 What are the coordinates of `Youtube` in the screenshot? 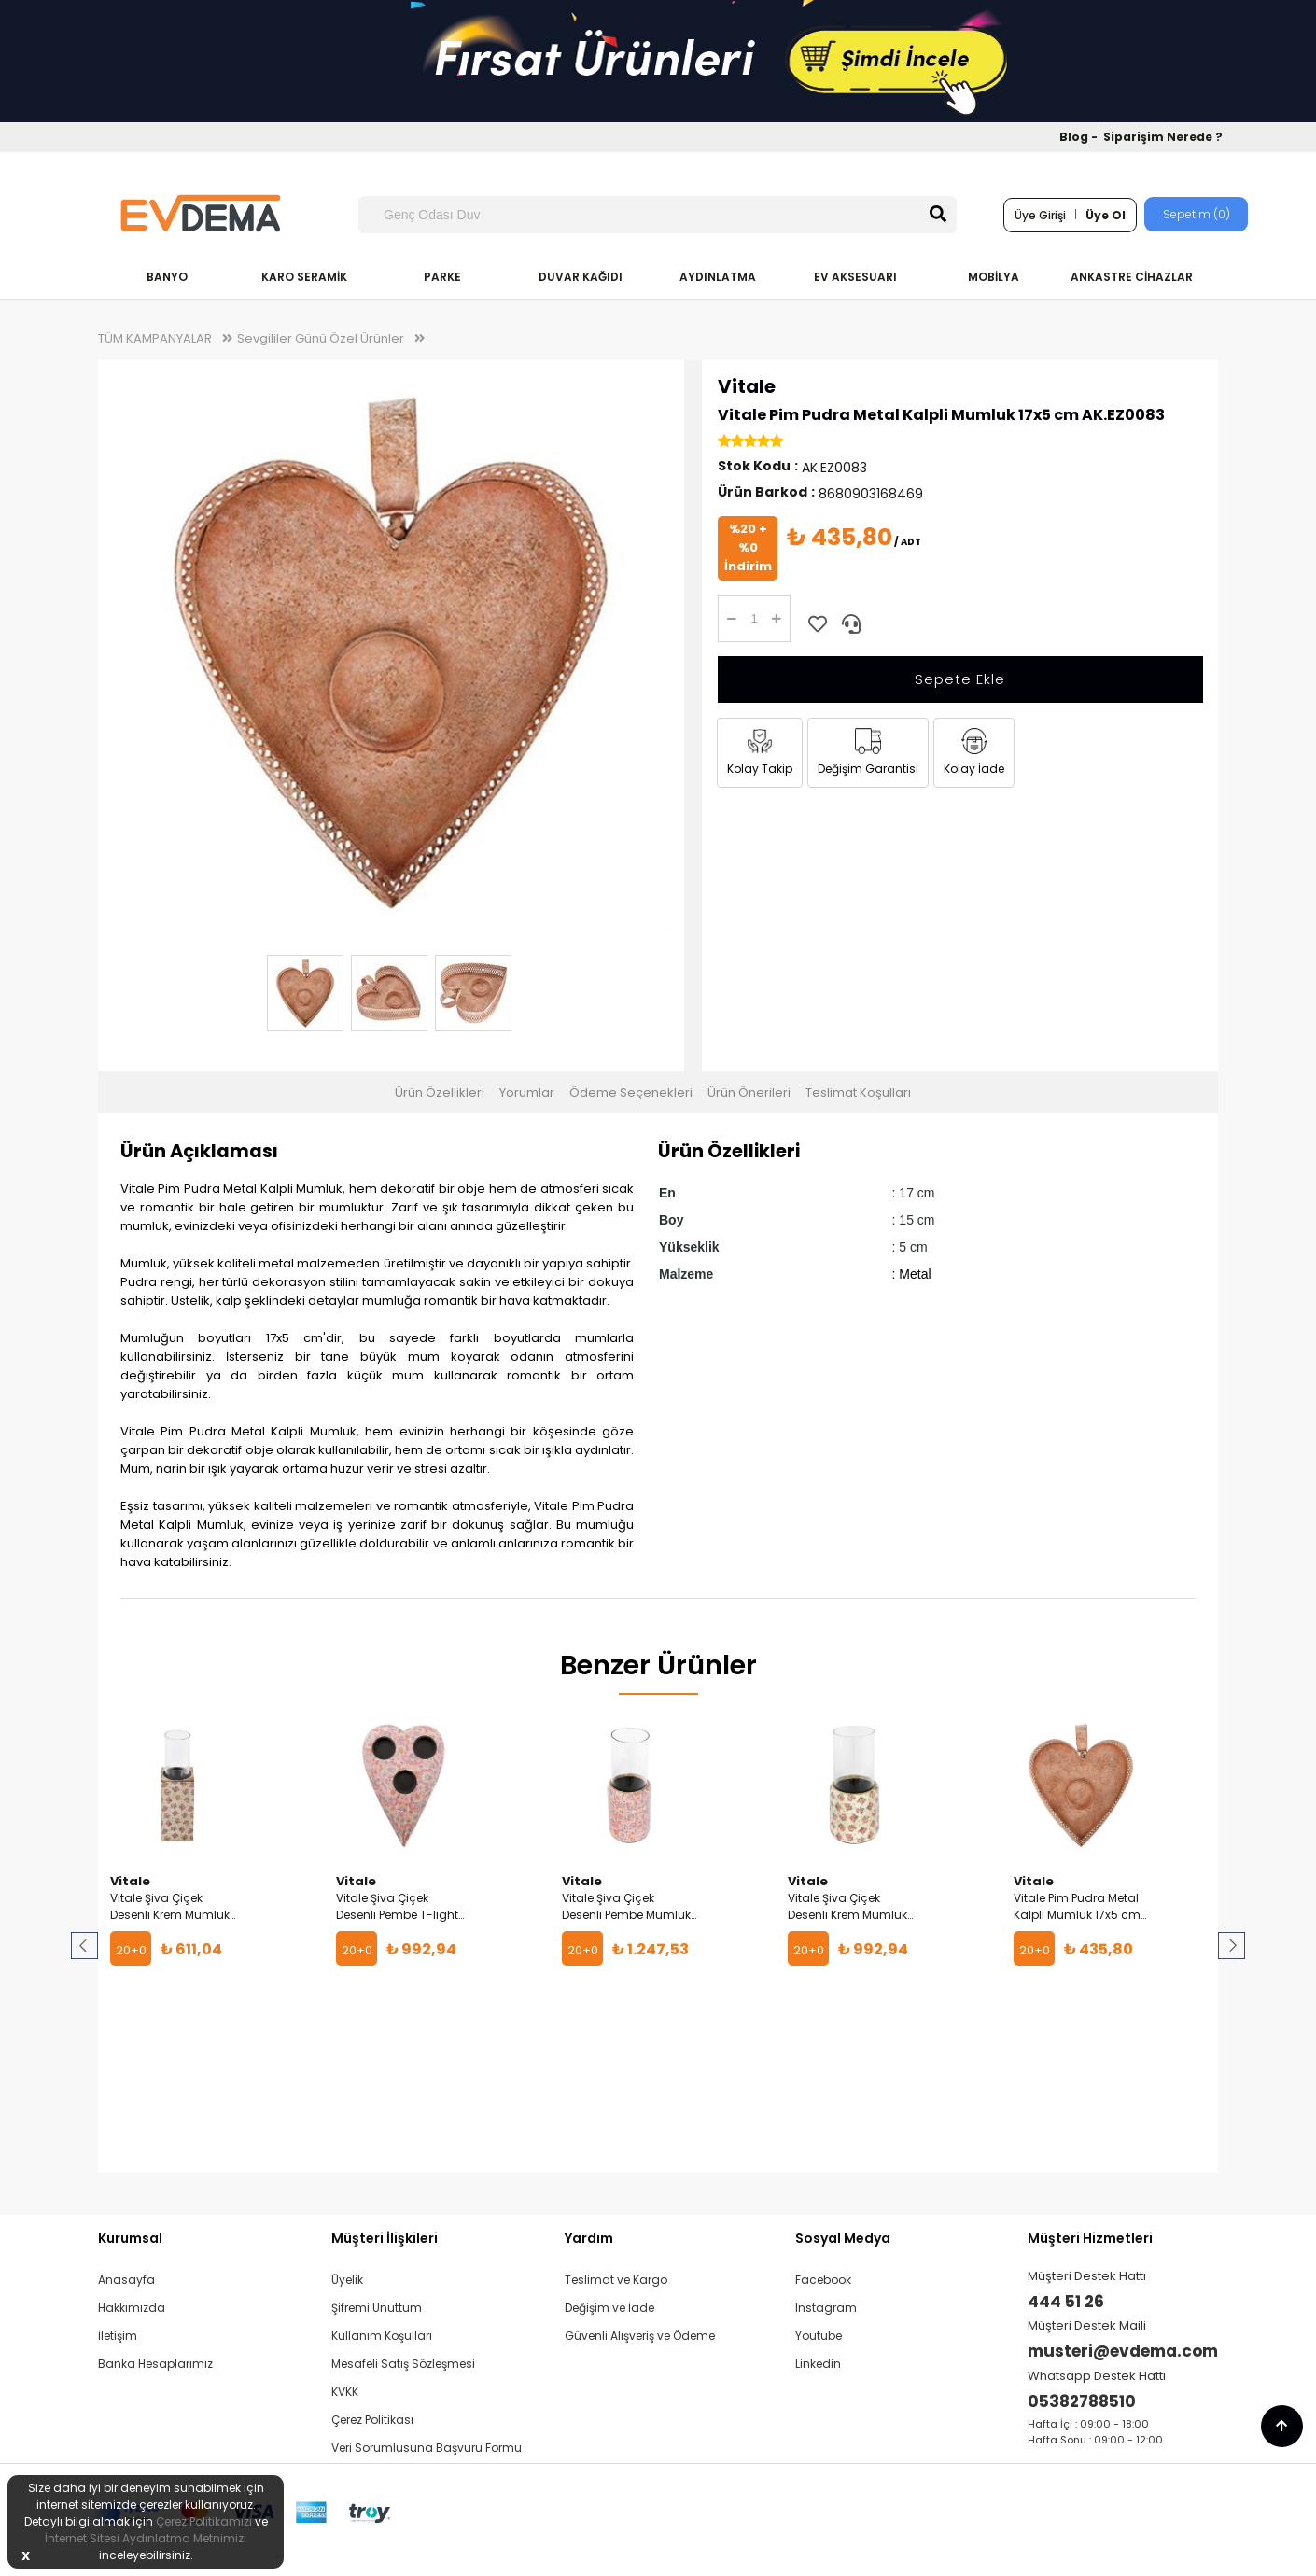 It's located at (818, 2336).